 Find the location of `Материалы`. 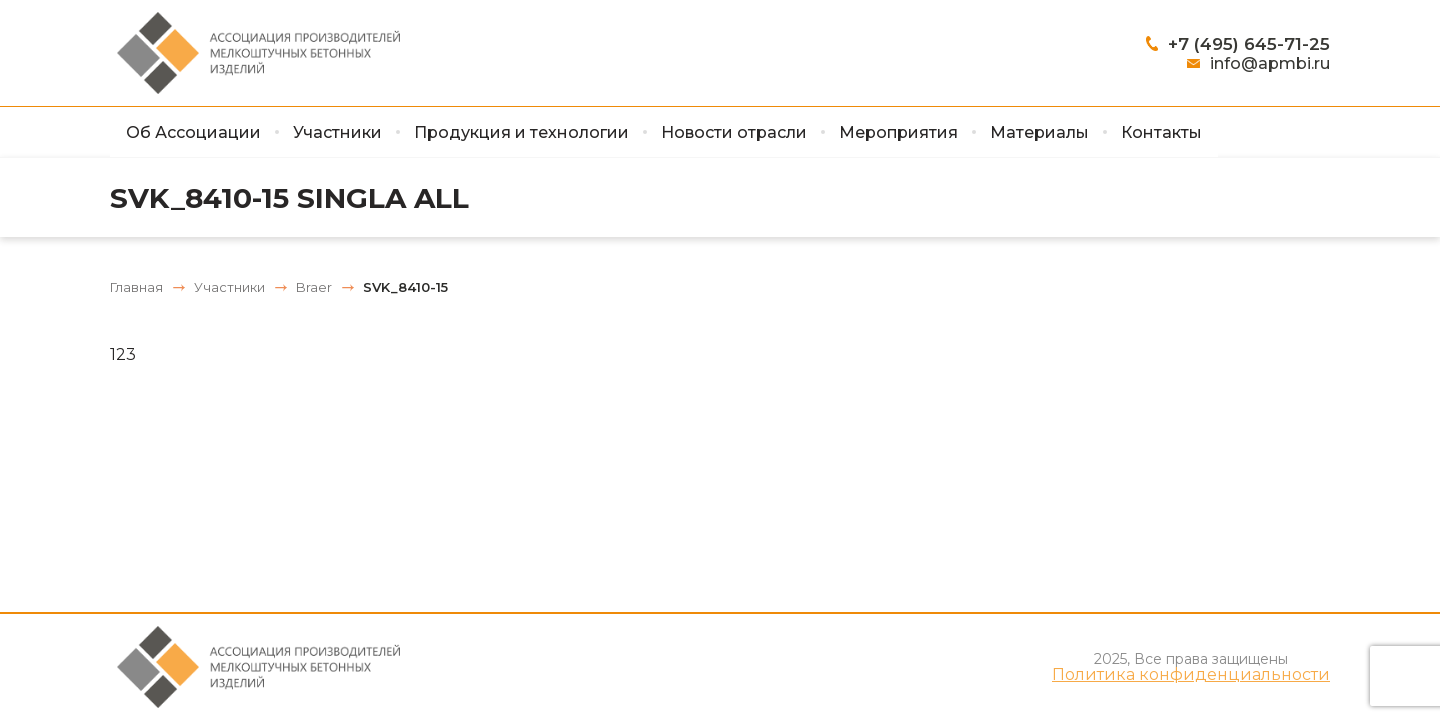

Материалы is located at coordinates (1039, 132).